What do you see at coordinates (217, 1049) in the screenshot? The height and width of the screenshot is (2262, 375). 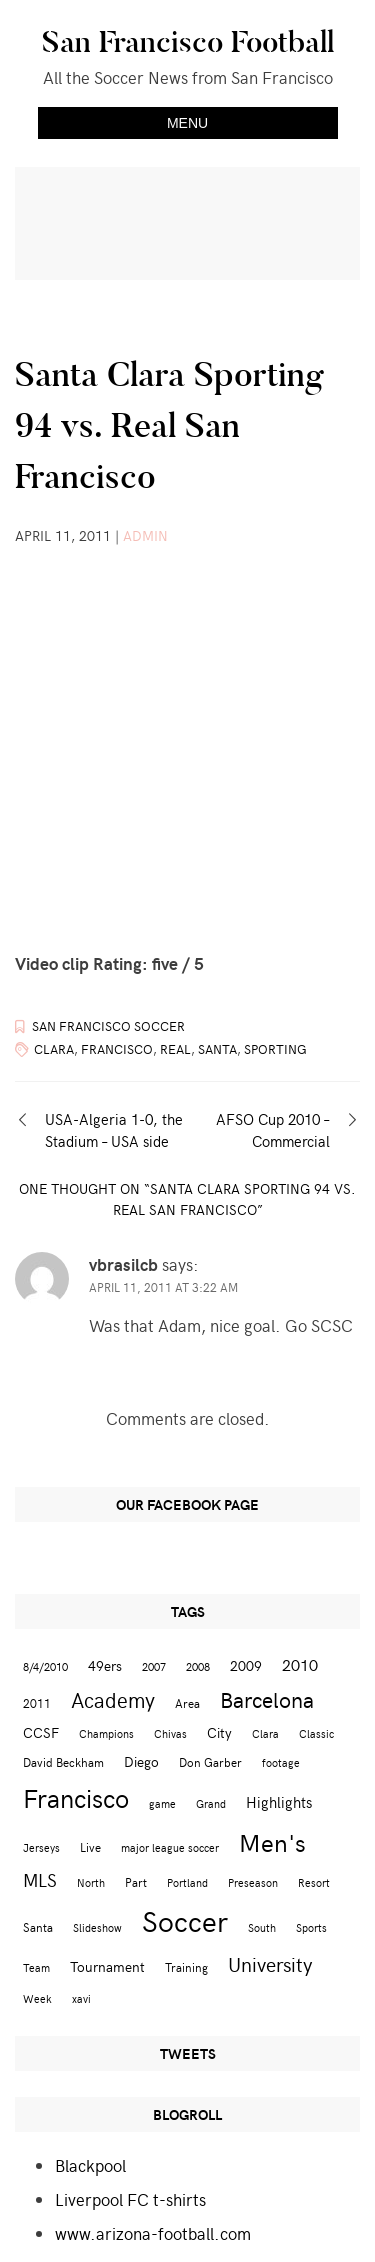 I see `Santa` at bounding box center [217, 1049].